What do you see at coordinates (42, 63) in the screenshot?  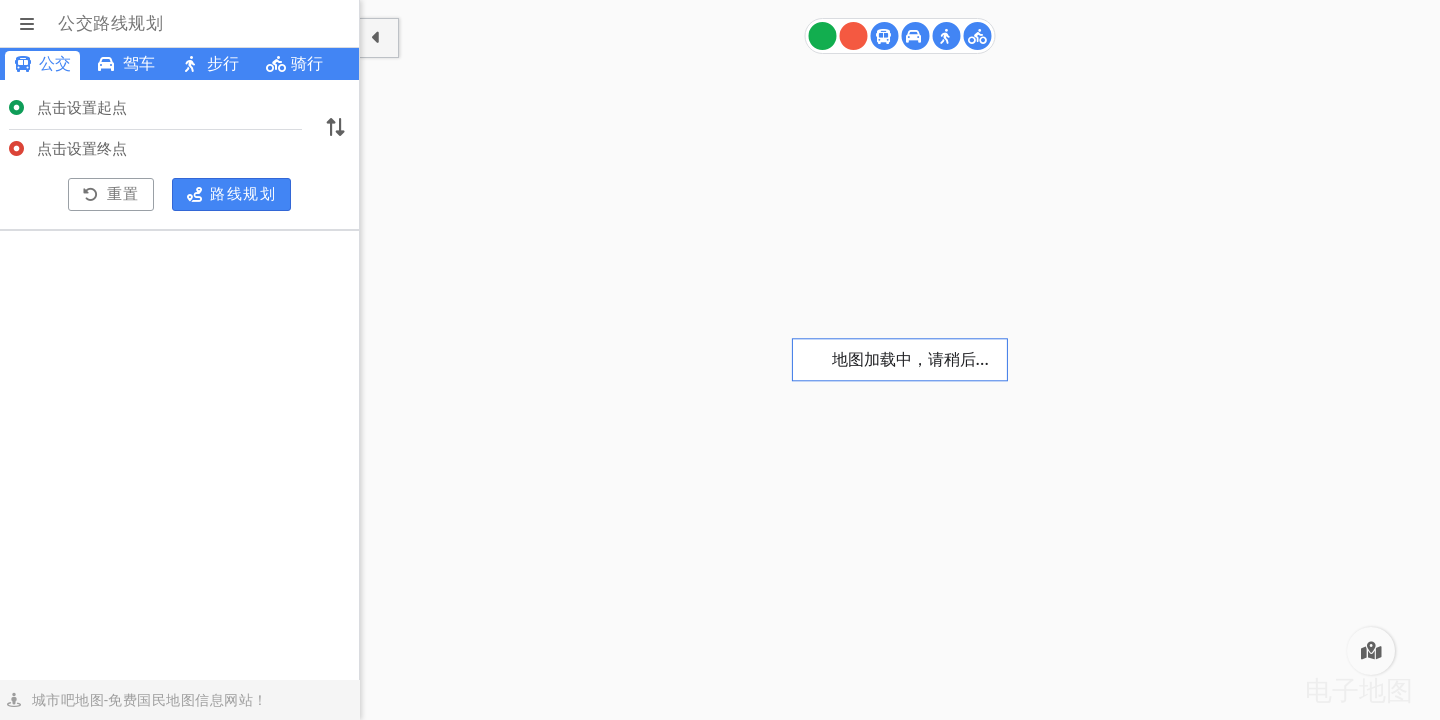 I see `公交 [青岛公交路线规划]` at bounding box center [42, 63].